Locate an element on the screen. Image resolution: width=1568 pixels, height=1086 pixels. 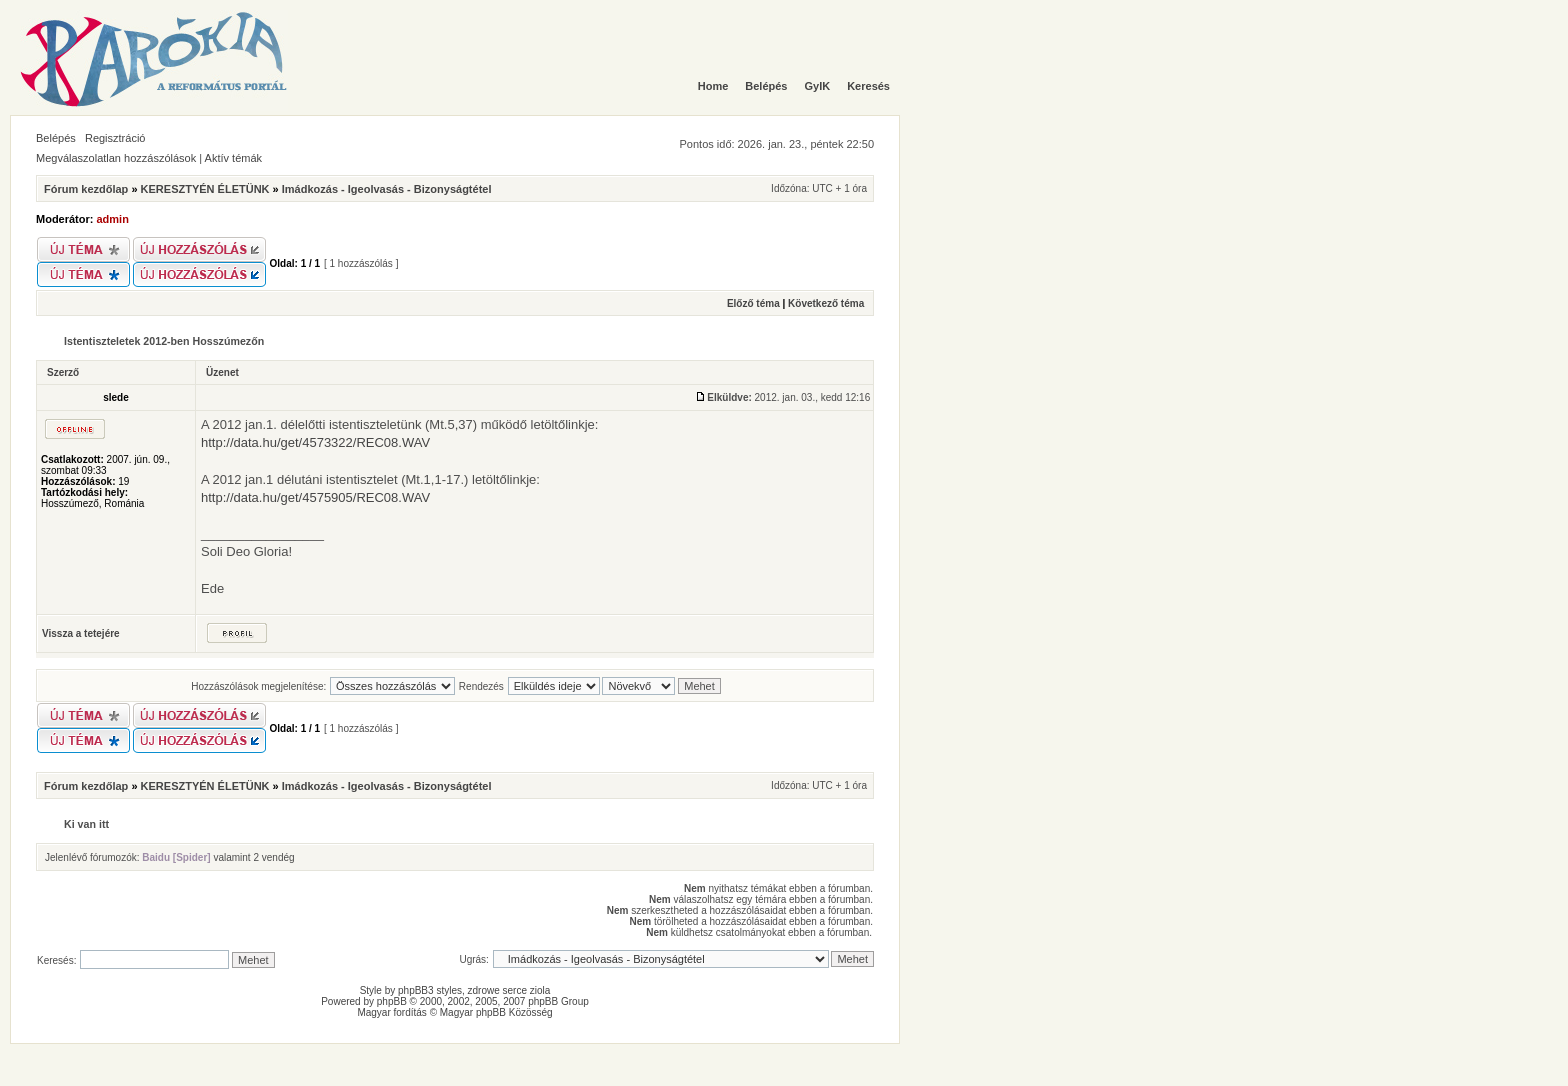
phpBB3 styles is located at coordinates (430, 990).